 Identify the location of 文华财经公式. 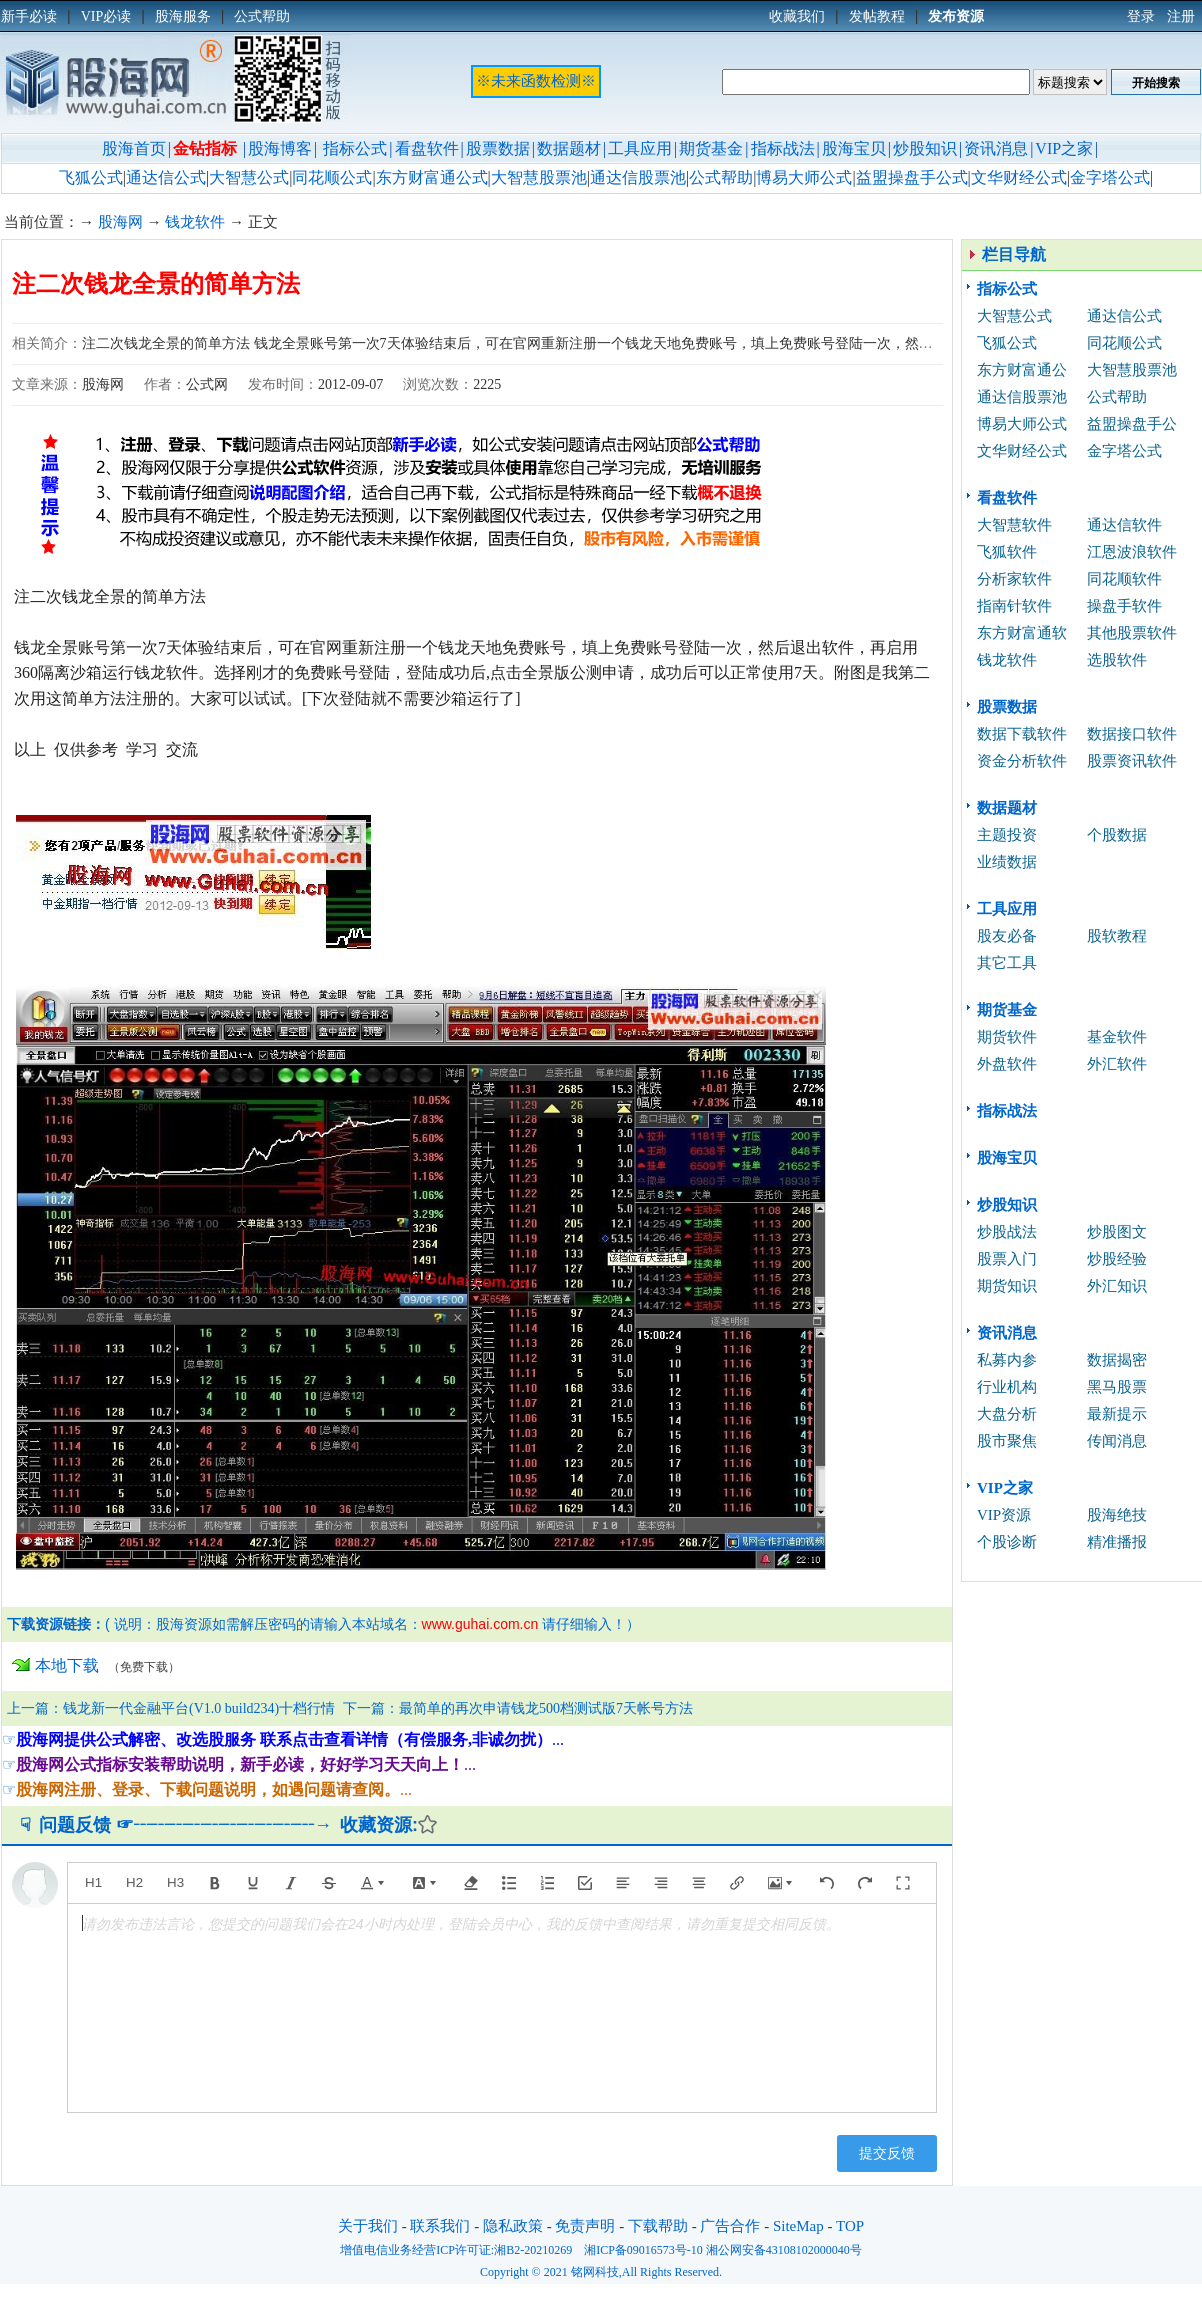
(1019, 177).